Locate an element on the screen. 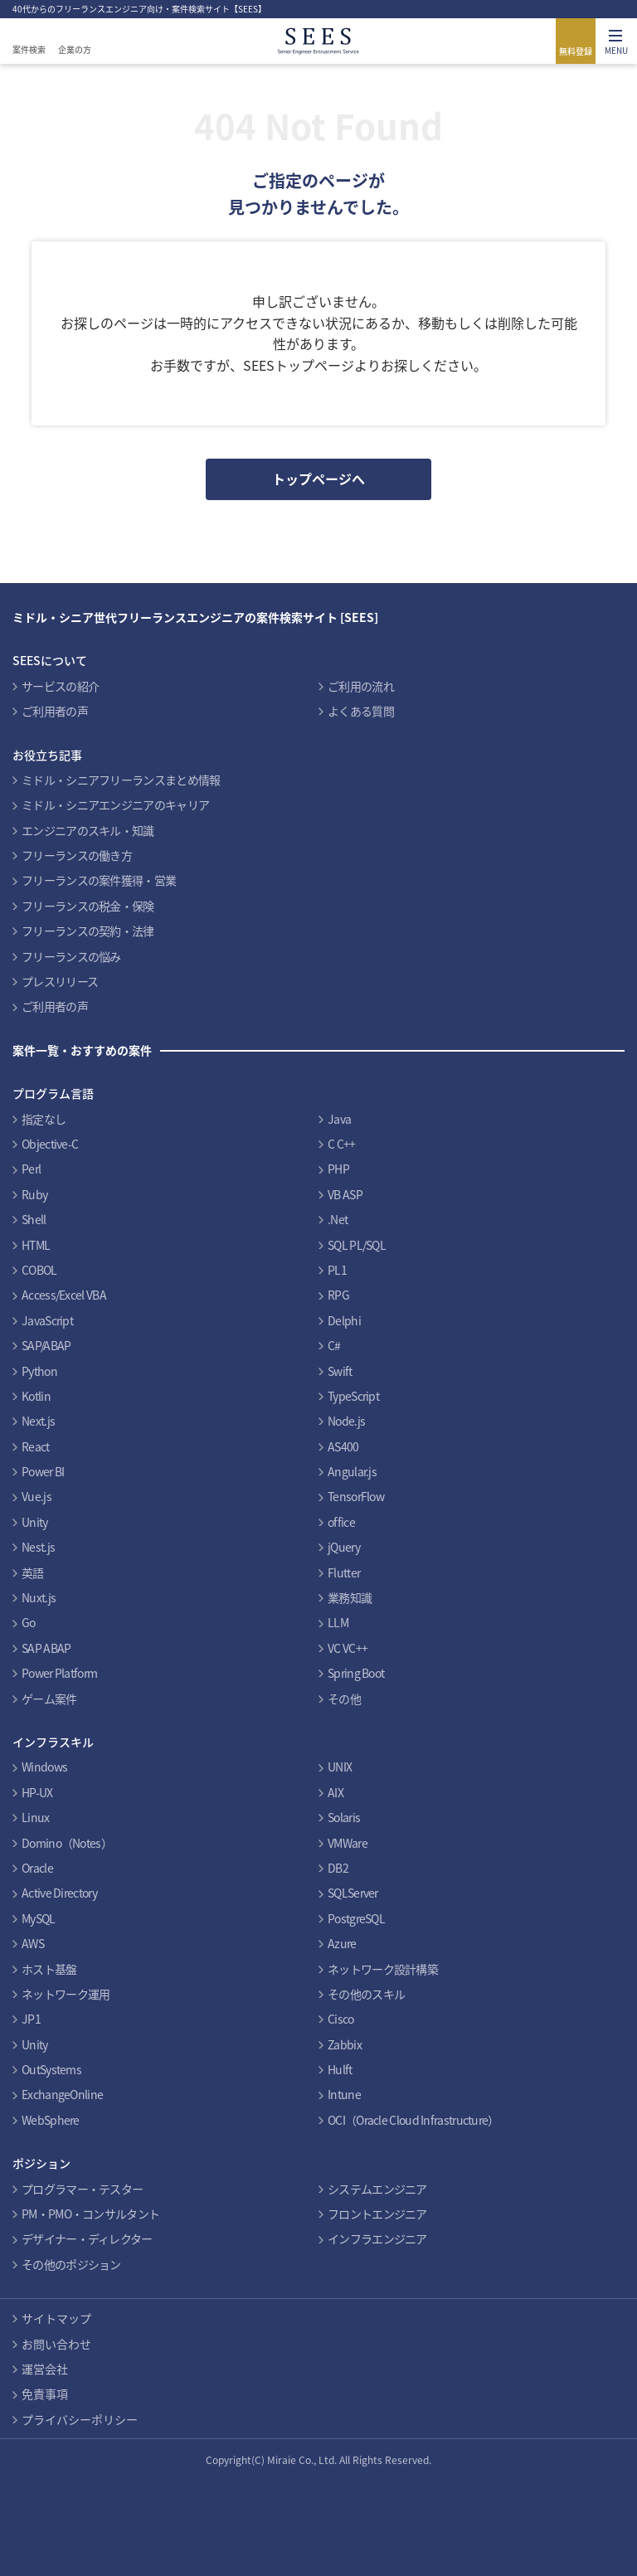  案件検索 is located at coordinates (29, 49).